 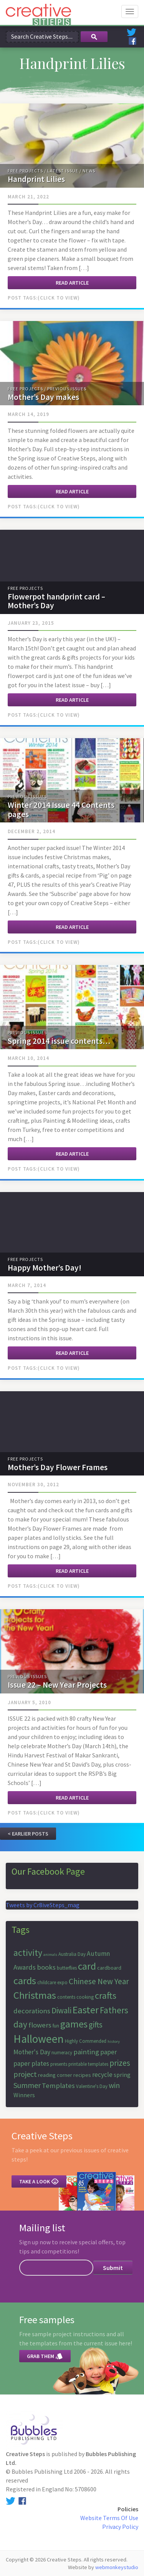 What do you see at coordinates (50, 1954) in the screenshot?
I see `animals [animals (5 items)]` at bounding box center [50, 1954].